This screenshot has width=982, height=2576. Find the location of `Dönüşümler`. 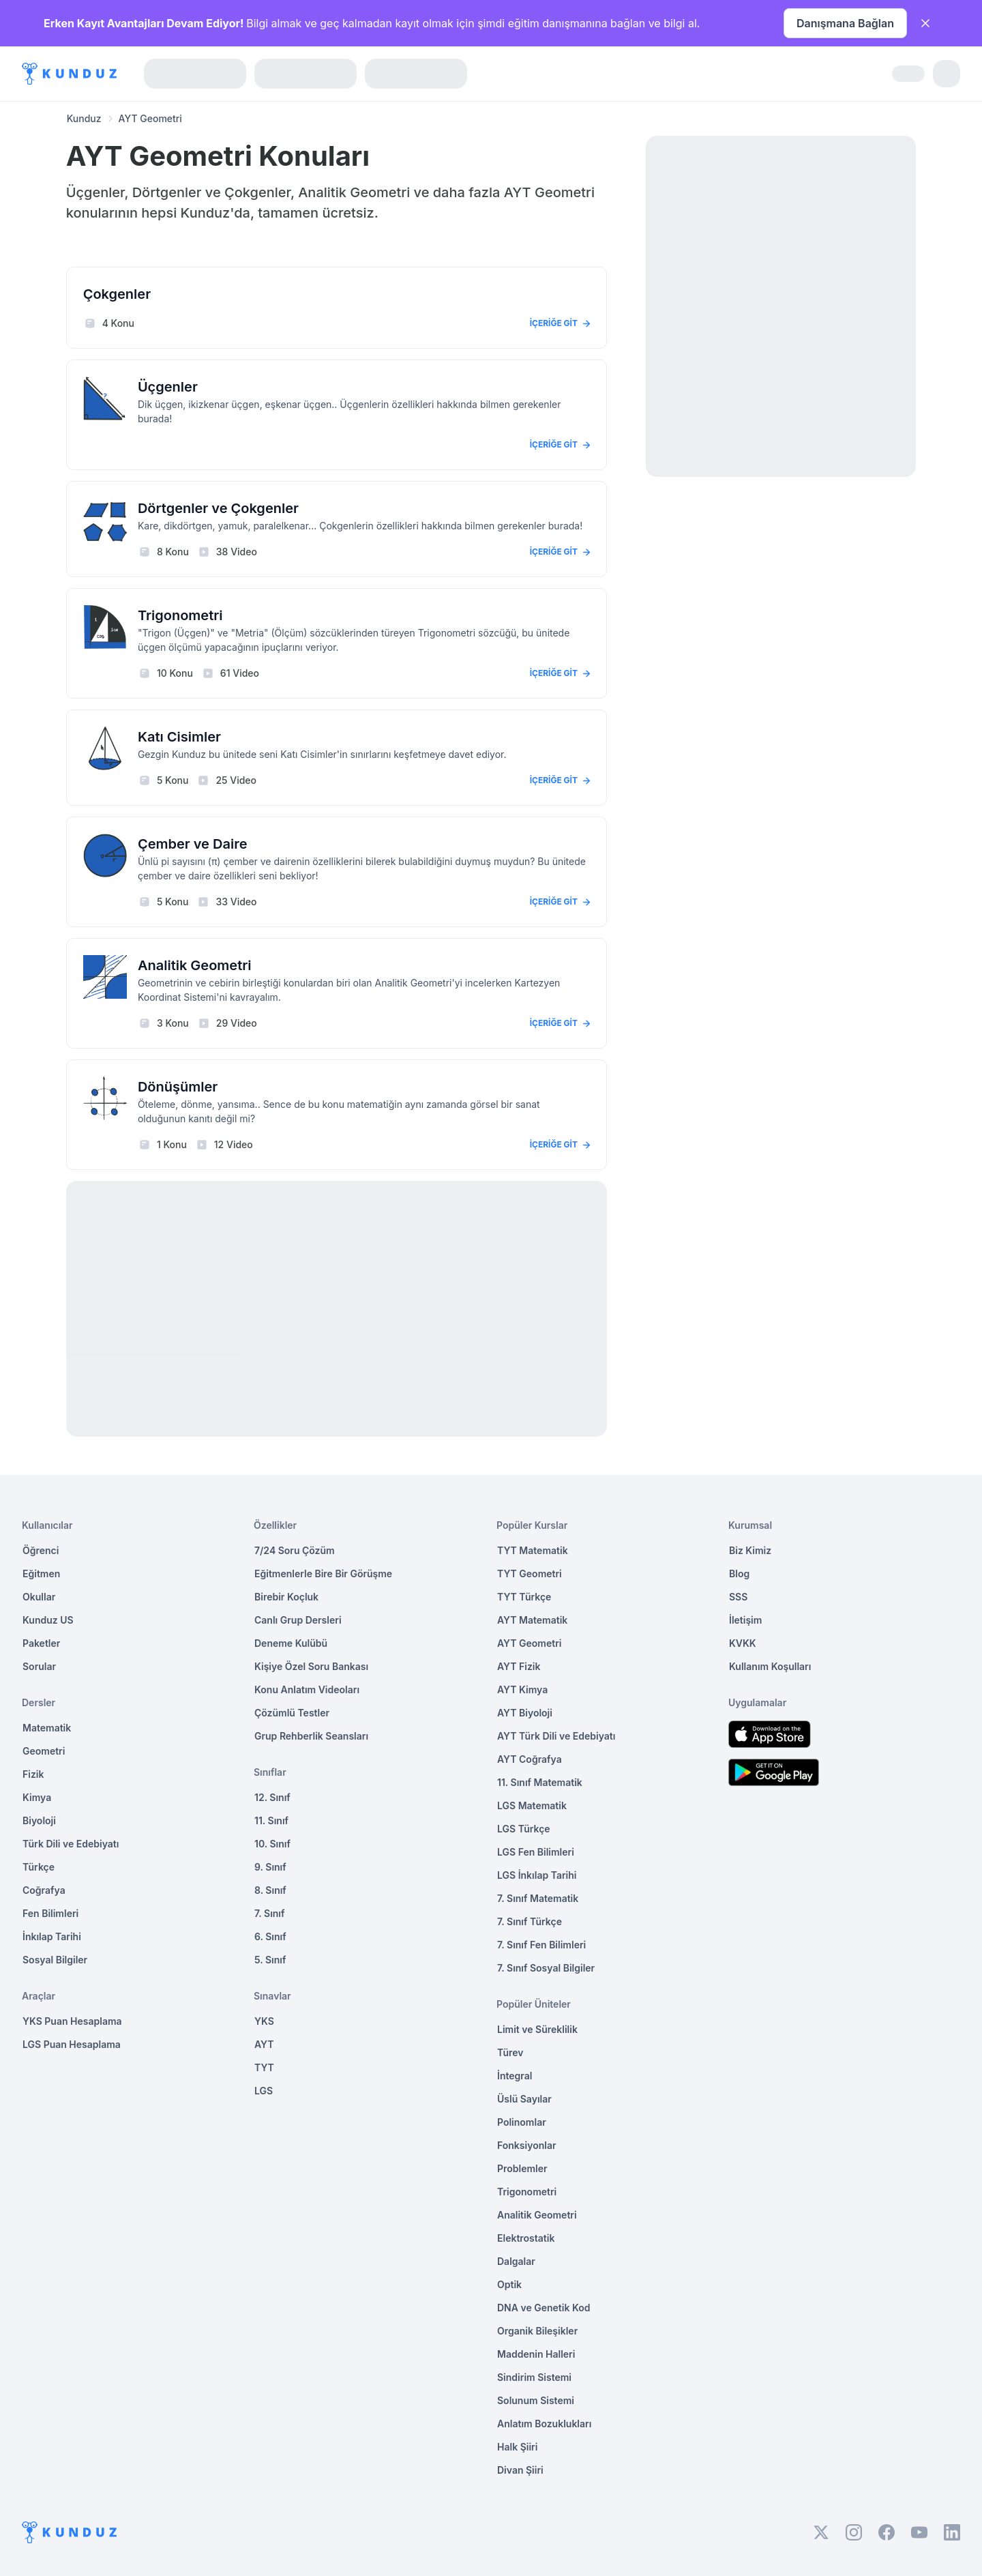

Dönüşümler is located at coordinates (178, 1087).